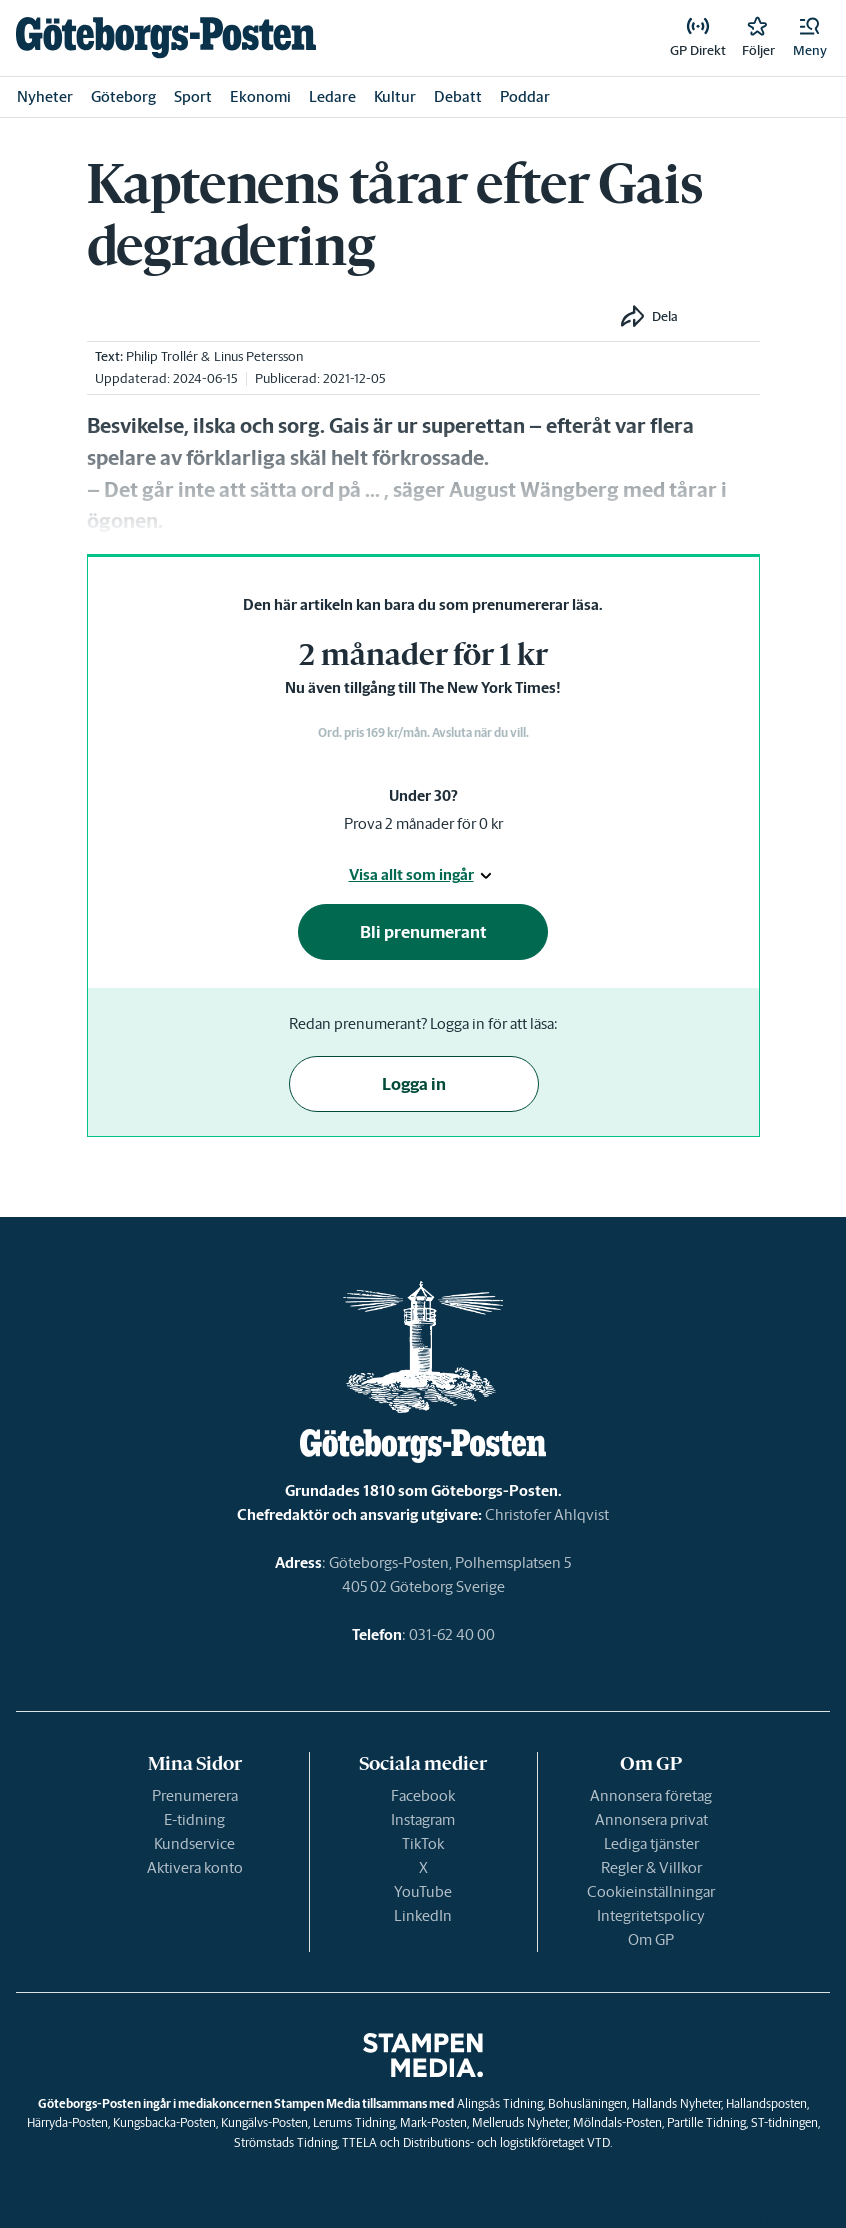 The image size is (846, 2228). Describe the element at coordinates (264, 2122) in the screenshot. I see `Kungälvs-Posten` at that location.